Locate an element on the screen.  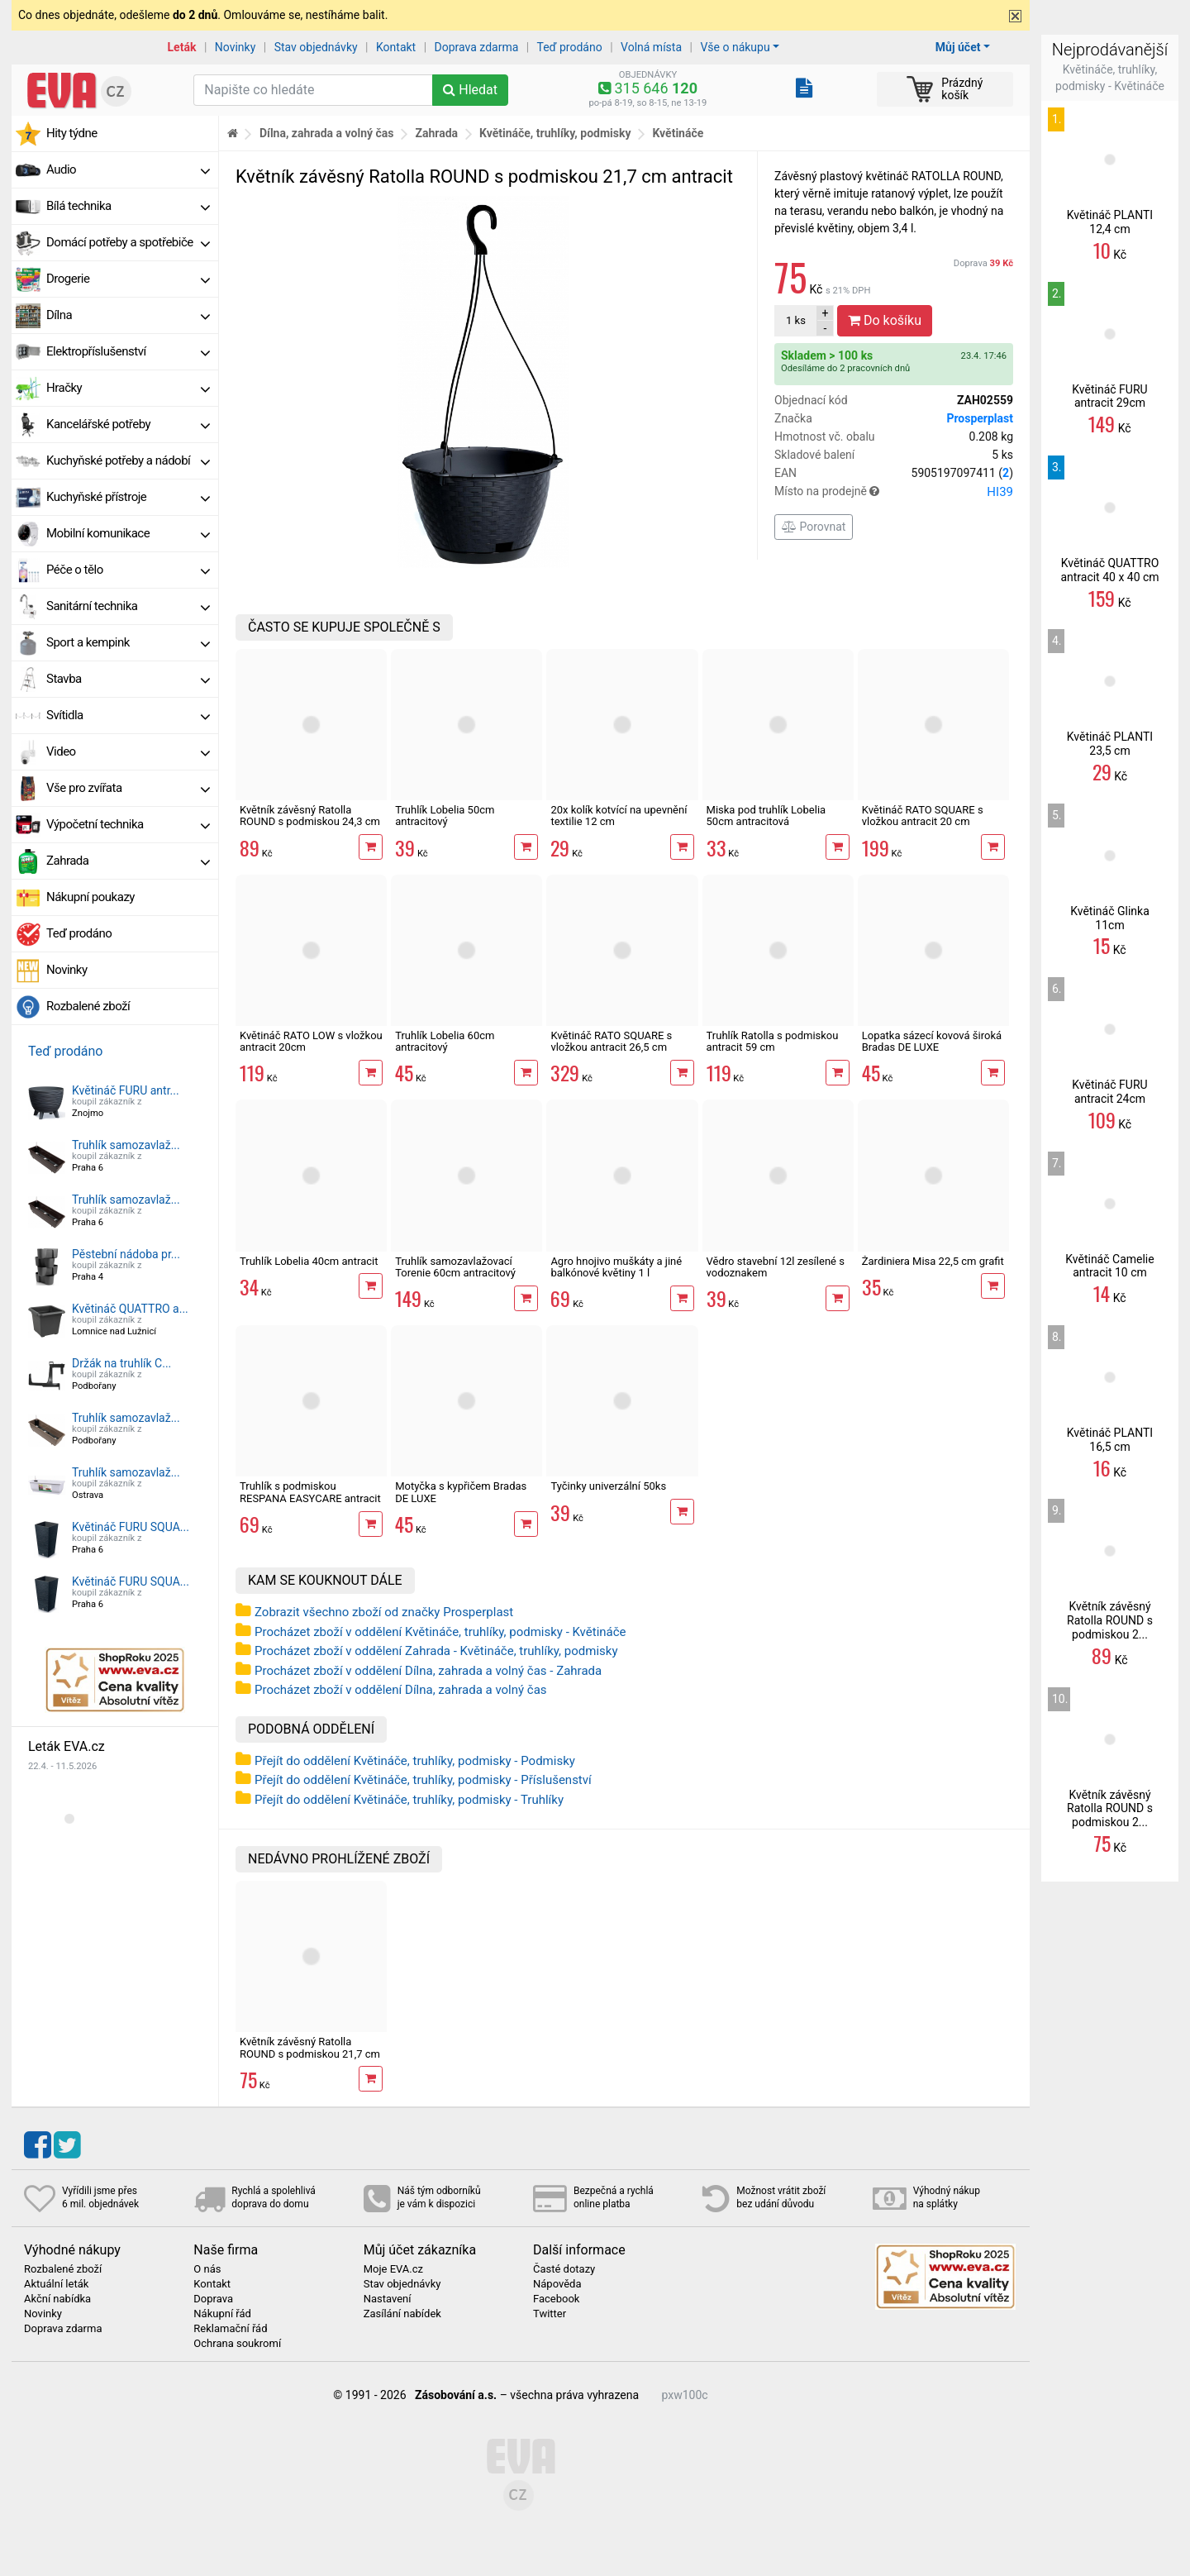
Elektropříslušenství is located at coordinates (128, 351).